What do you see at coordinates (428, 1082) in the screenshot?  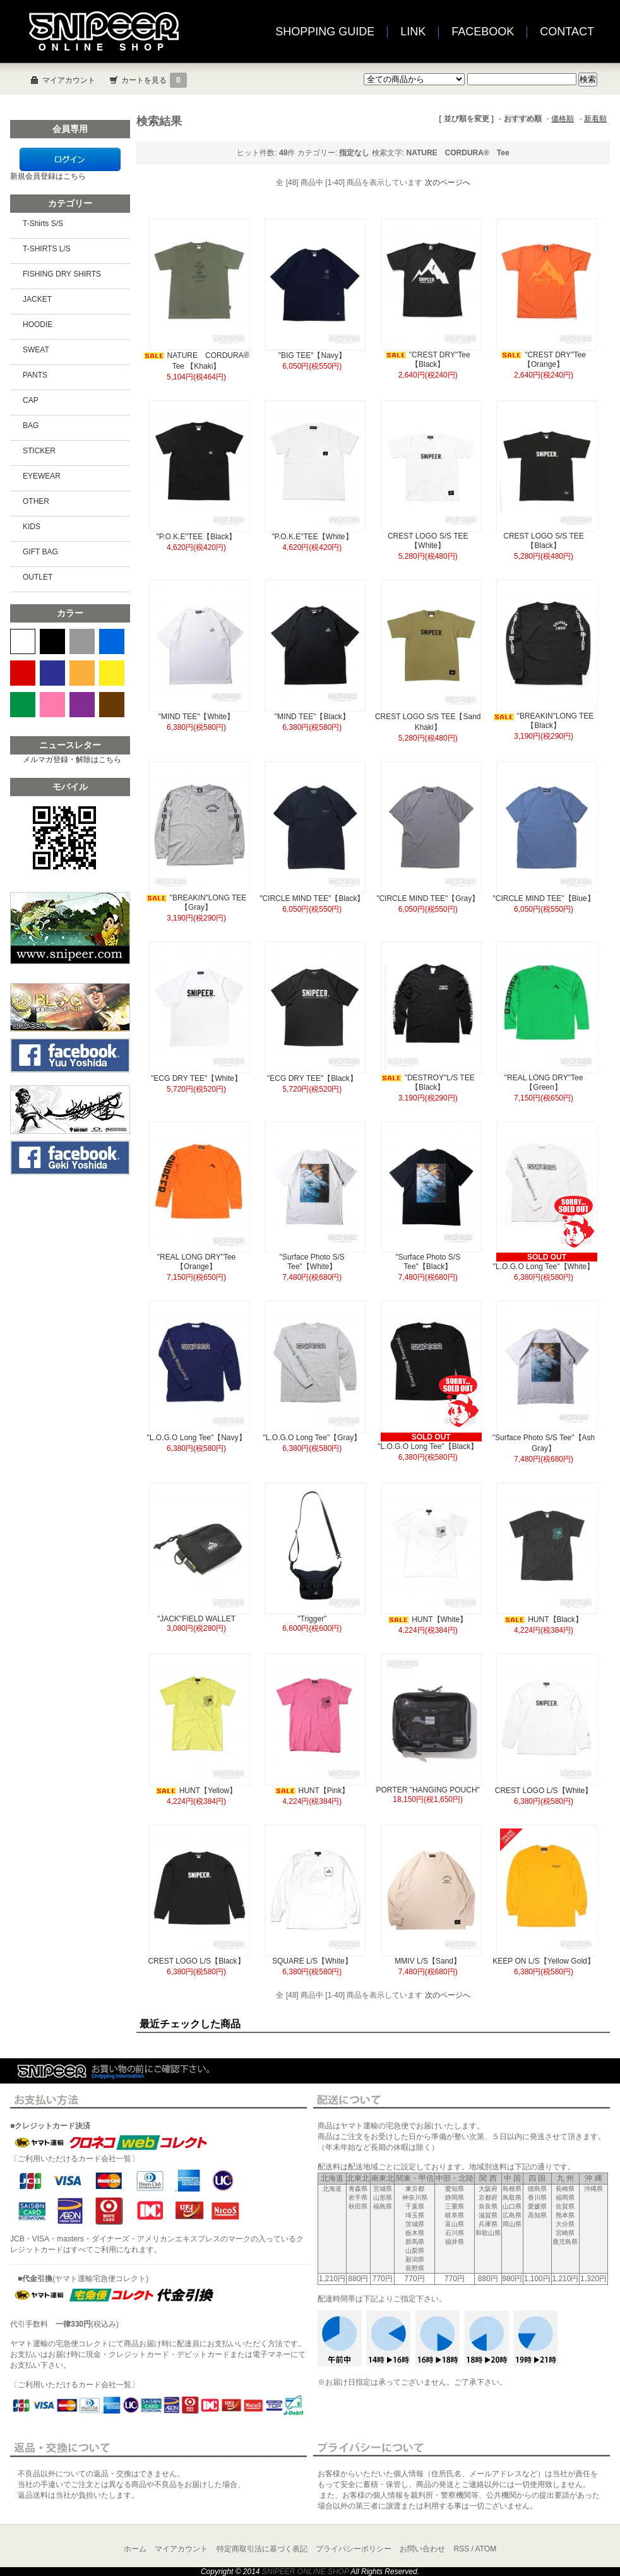 I see `"DESTROY"L/S TEE【Black】` at bounding box center [428, 1082].